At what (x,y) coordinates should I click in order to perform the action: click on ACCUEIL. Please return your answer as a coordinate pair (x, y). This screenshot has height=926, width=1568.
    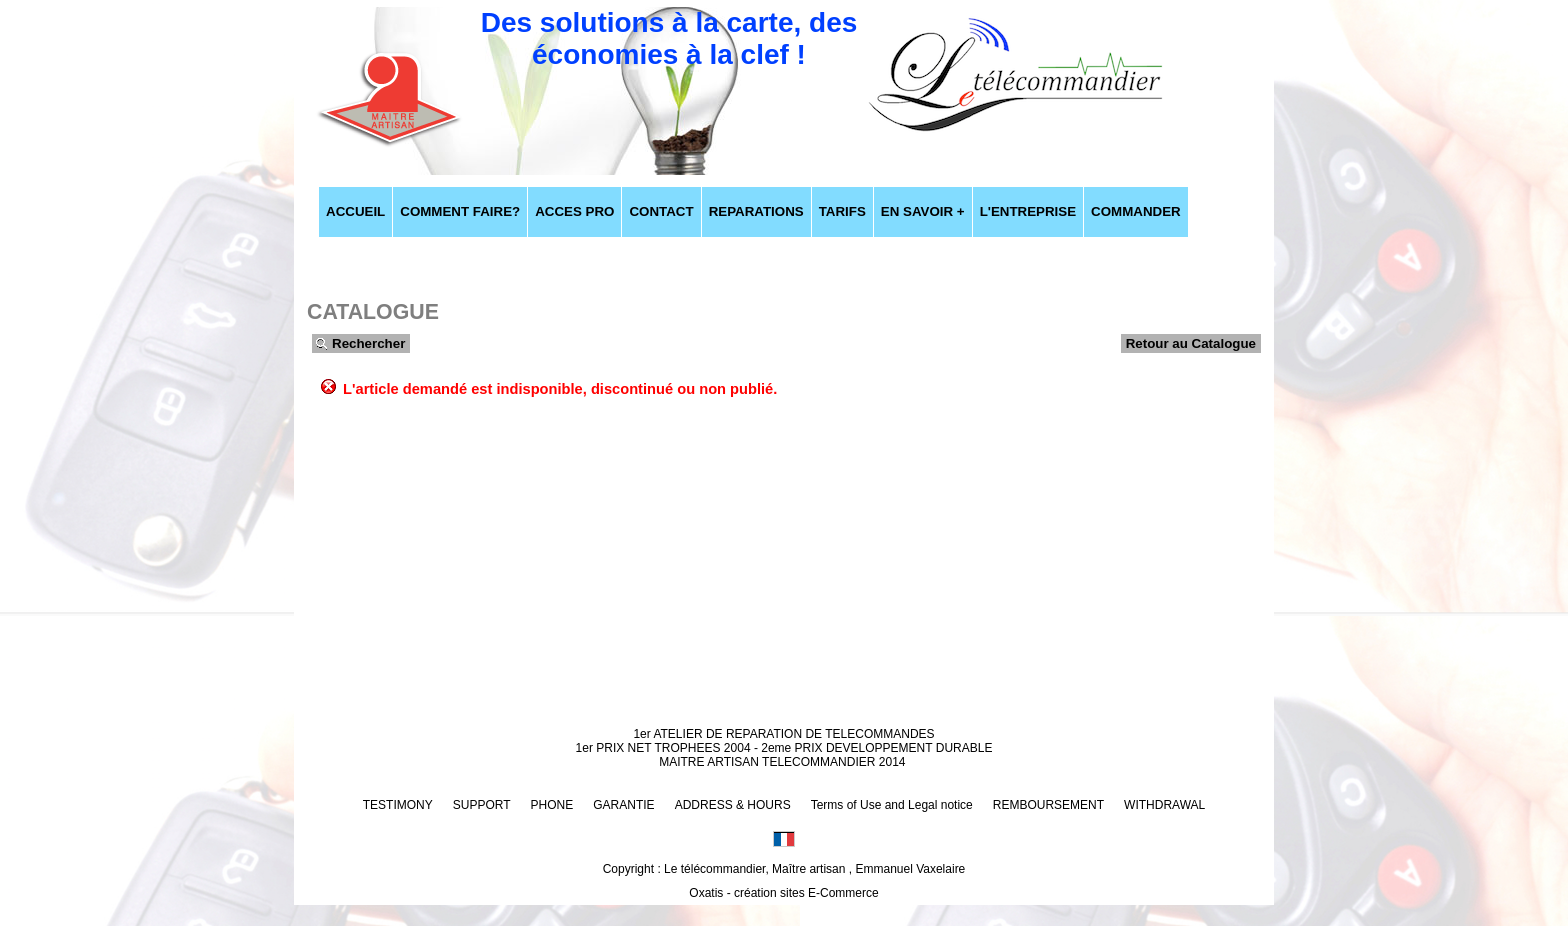
    Looking at the image, I should click on (355, 211).